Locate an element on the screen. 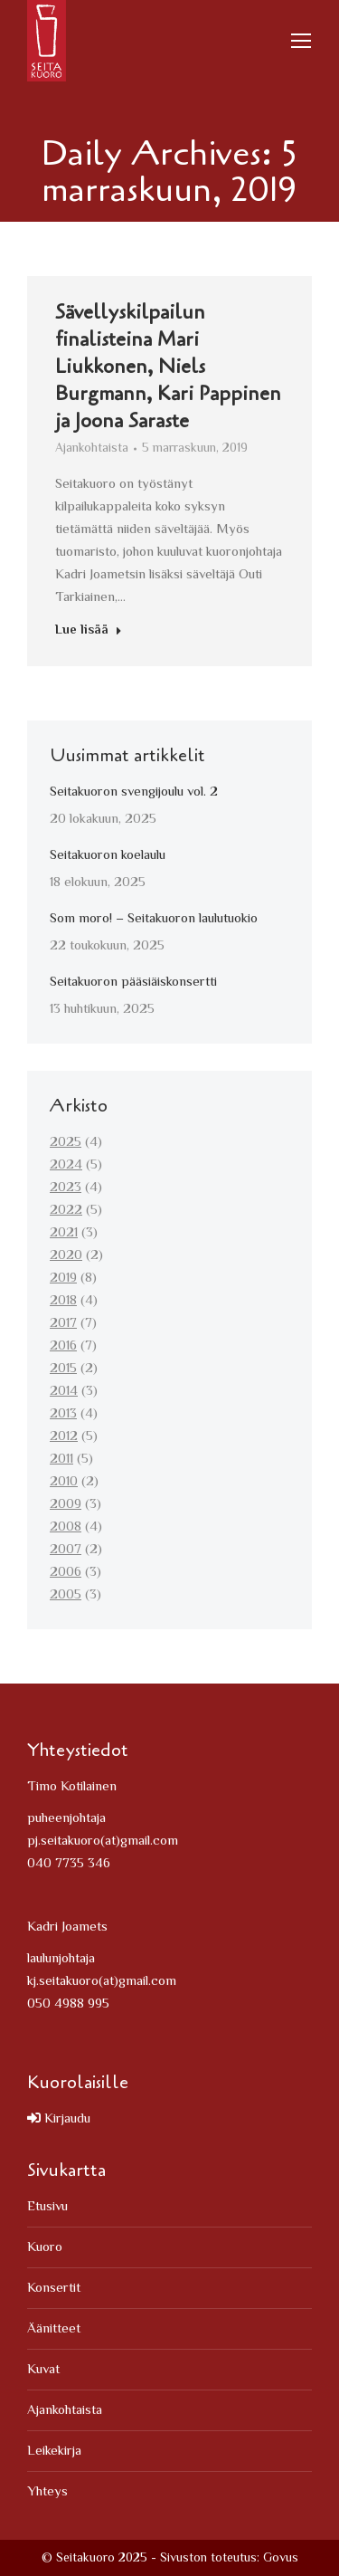 The width and height of the screenshot is (339, 2576). 2006 is located at coordinates (65, 1572).